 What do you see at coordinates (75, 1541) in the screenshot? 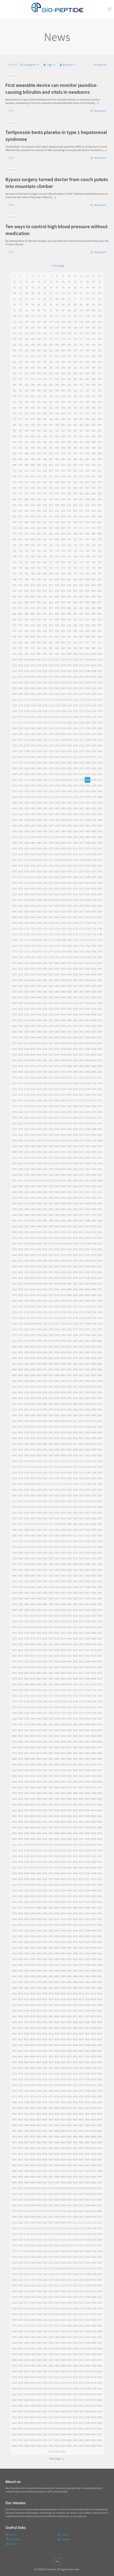
I see `3326` at bounding box center [75, 1541].